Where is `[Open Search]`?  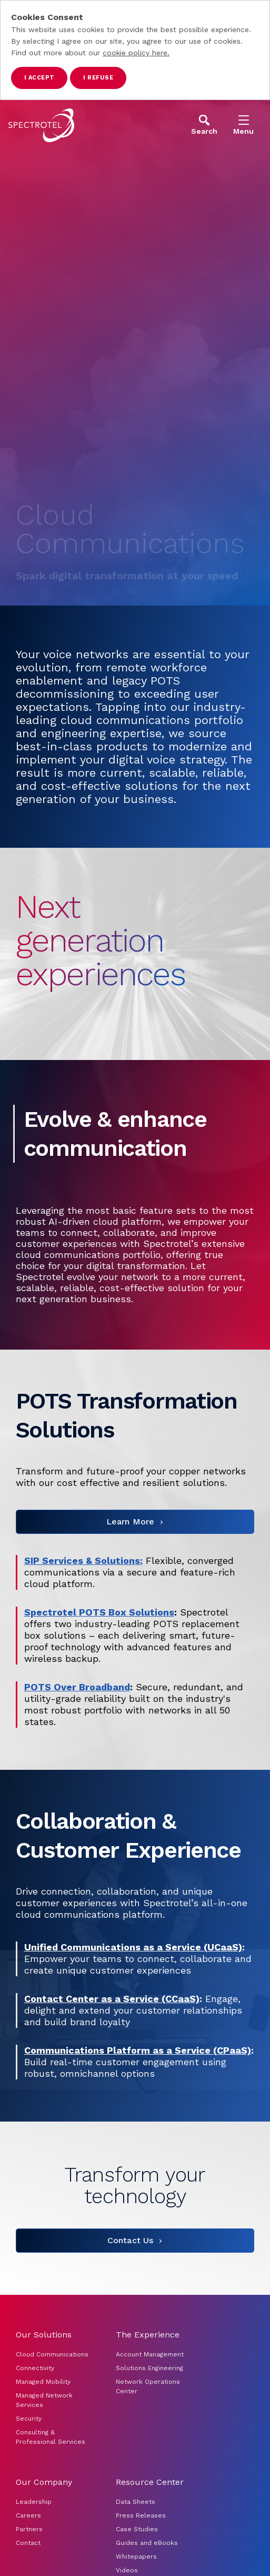 [Open Search] is located at coordinates (204, 124).